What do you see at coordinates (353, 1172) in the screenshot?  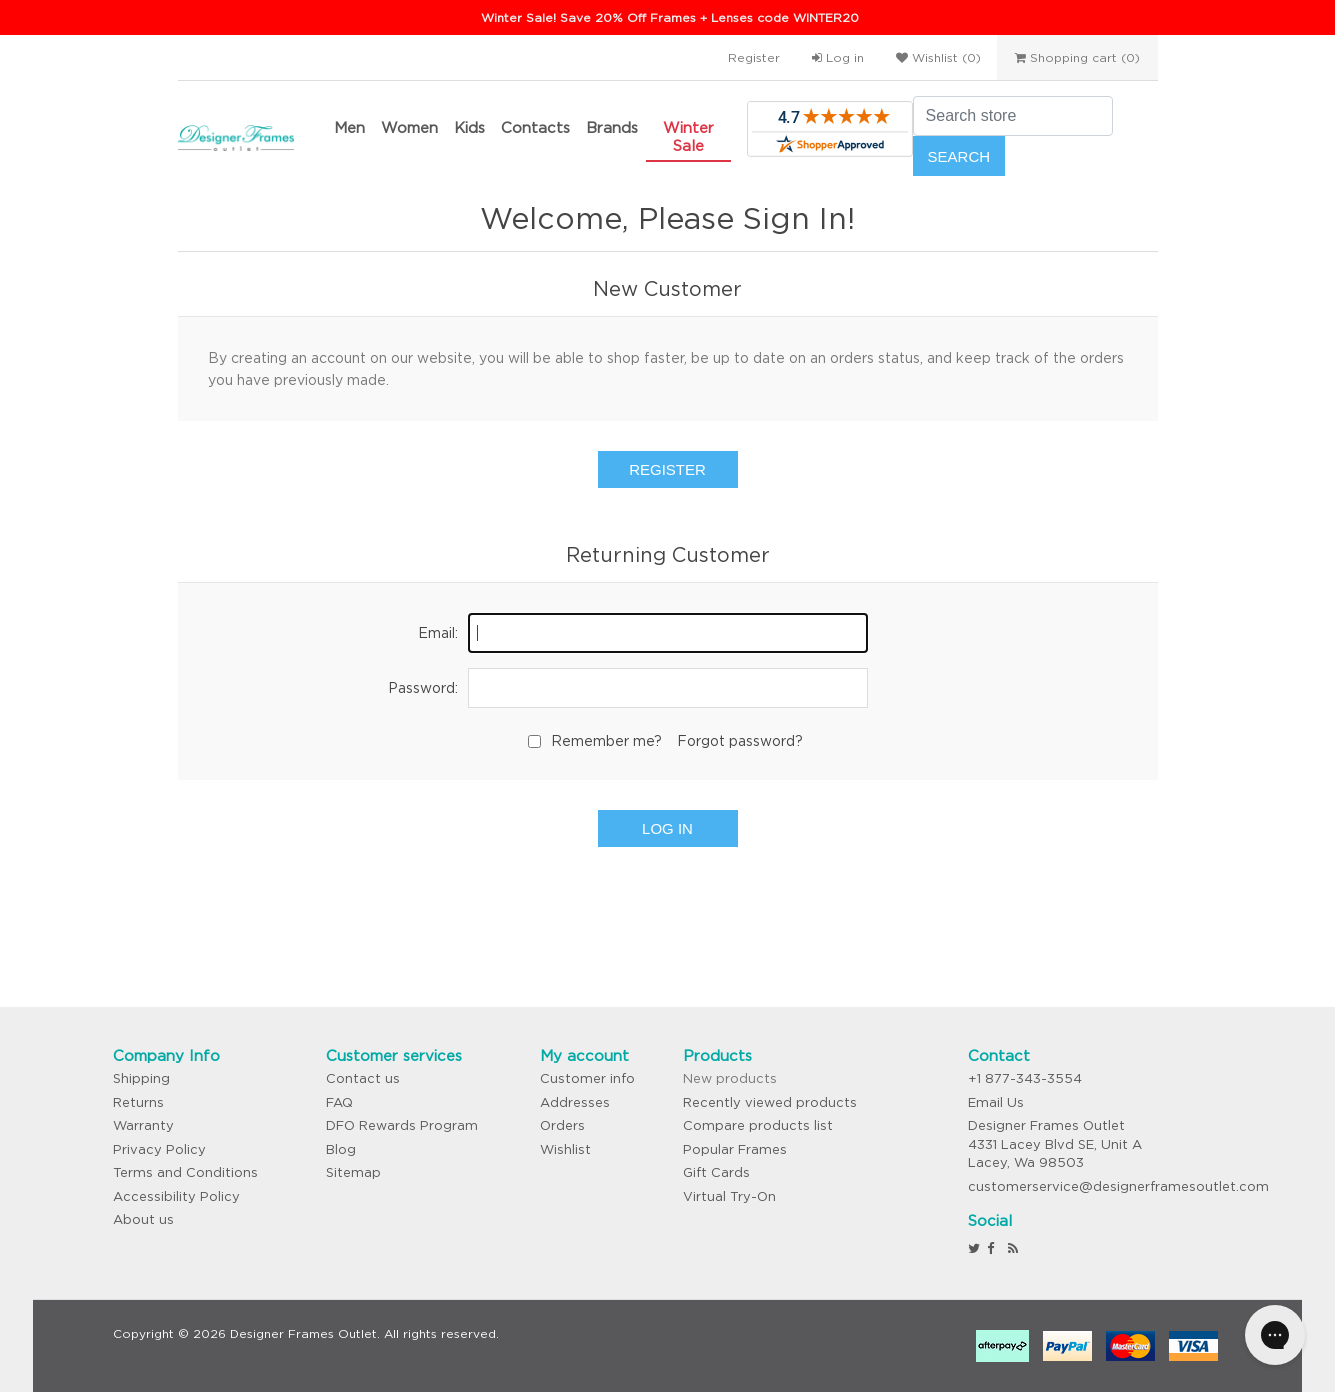 I see `Sitemap` at bounding box center [353, 1172].